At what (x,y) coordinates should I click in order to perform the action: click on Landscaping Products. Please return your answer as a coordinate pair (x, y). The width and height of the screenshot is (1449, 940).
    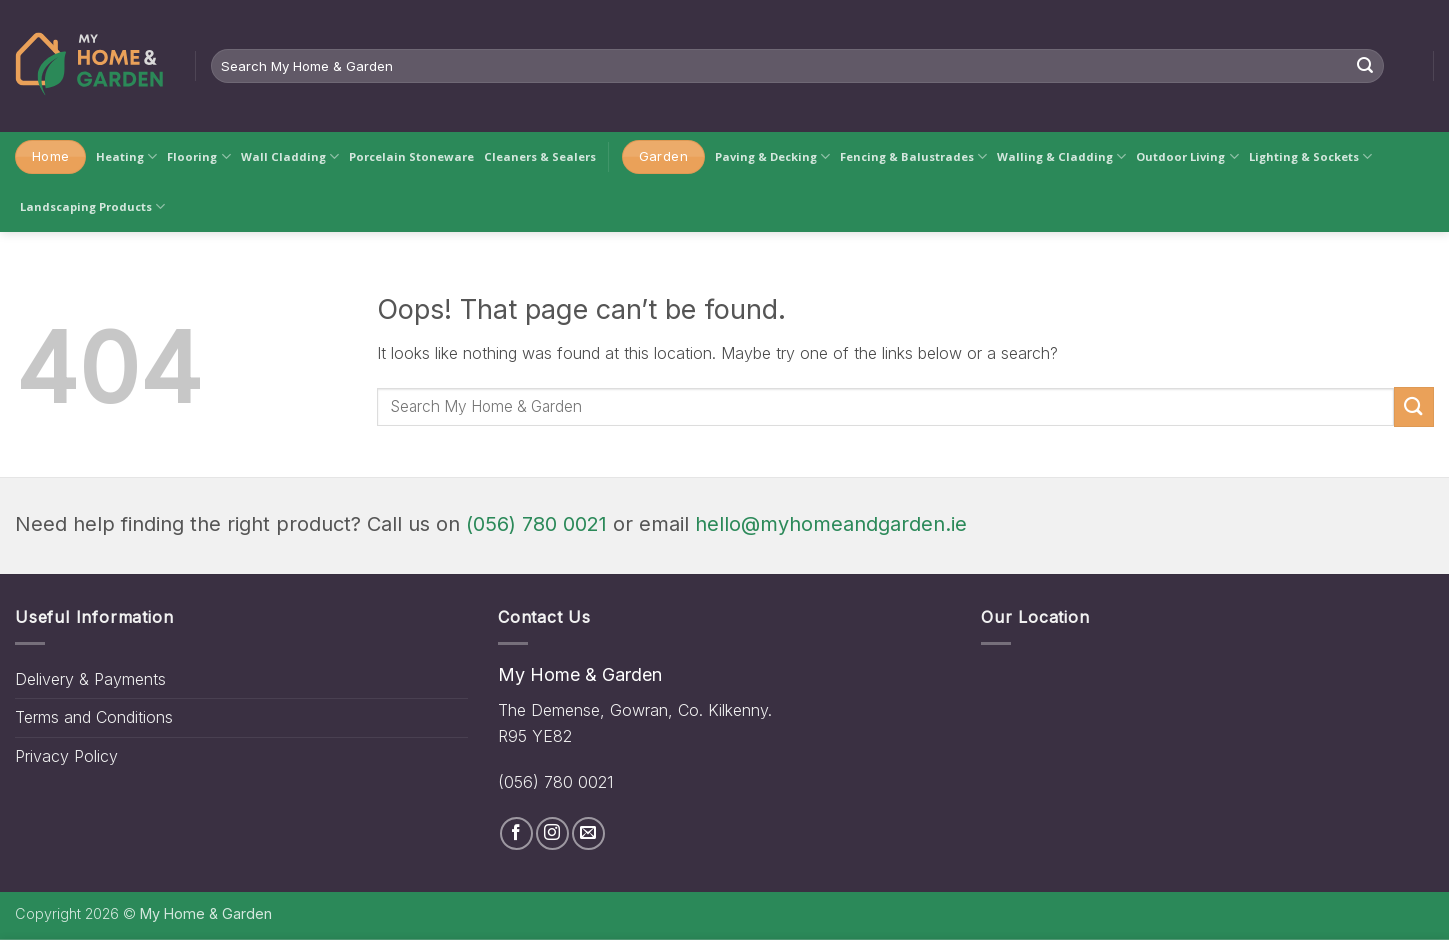
    Looking at the image, I should click on (92, 206).